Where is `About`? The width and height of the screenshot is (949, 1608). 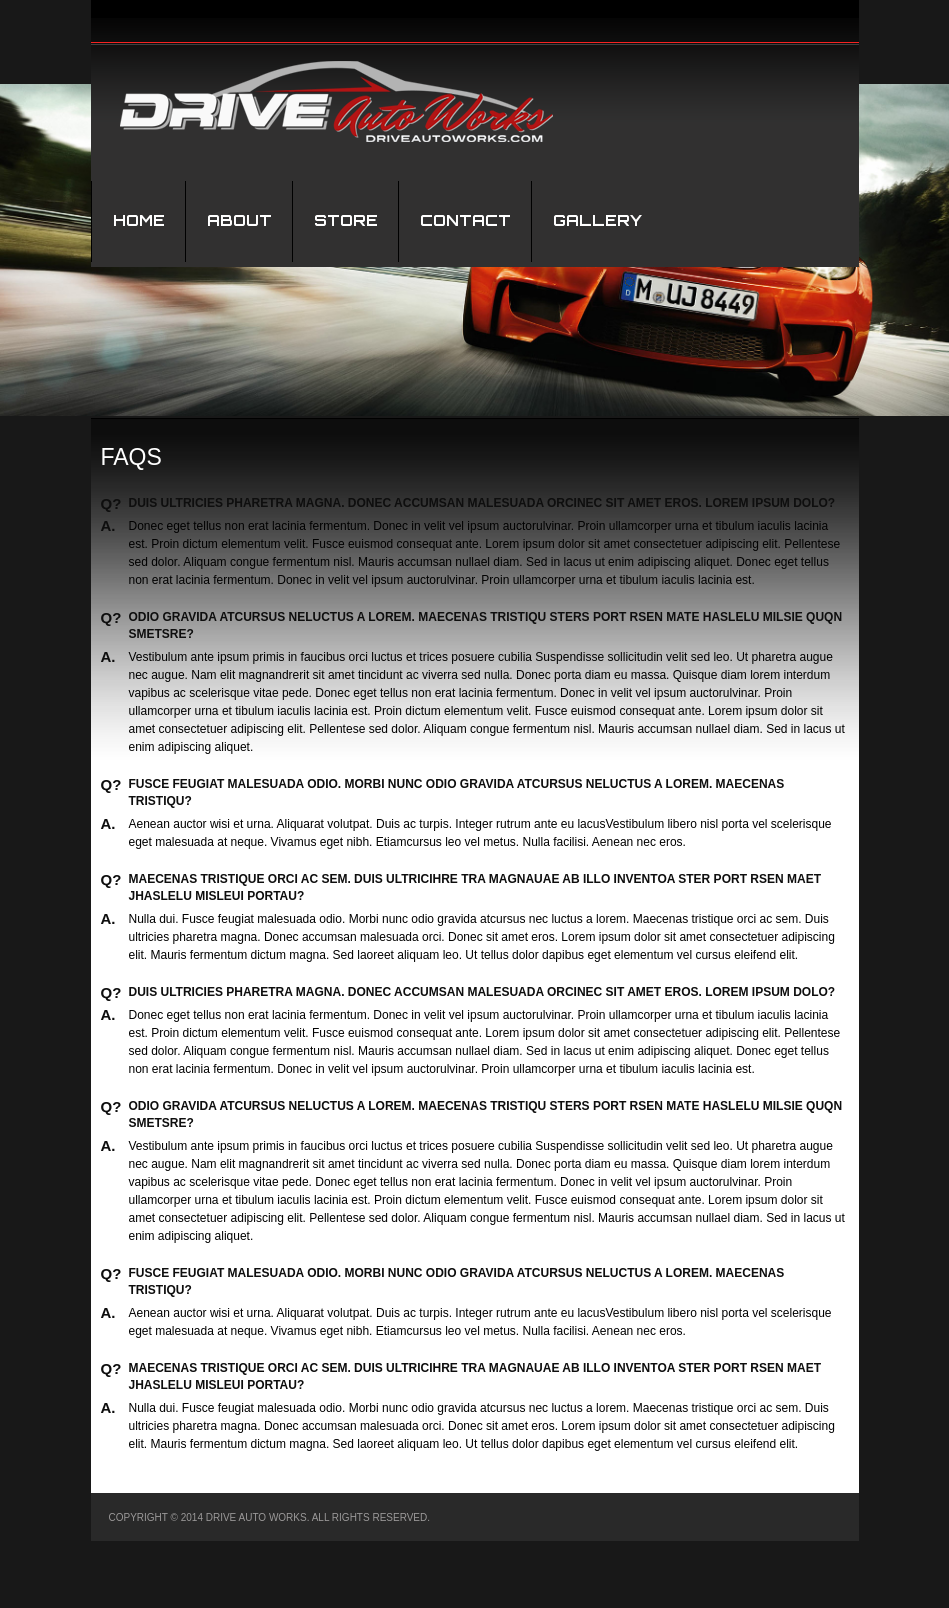 About is located at coordinates (239, 220).